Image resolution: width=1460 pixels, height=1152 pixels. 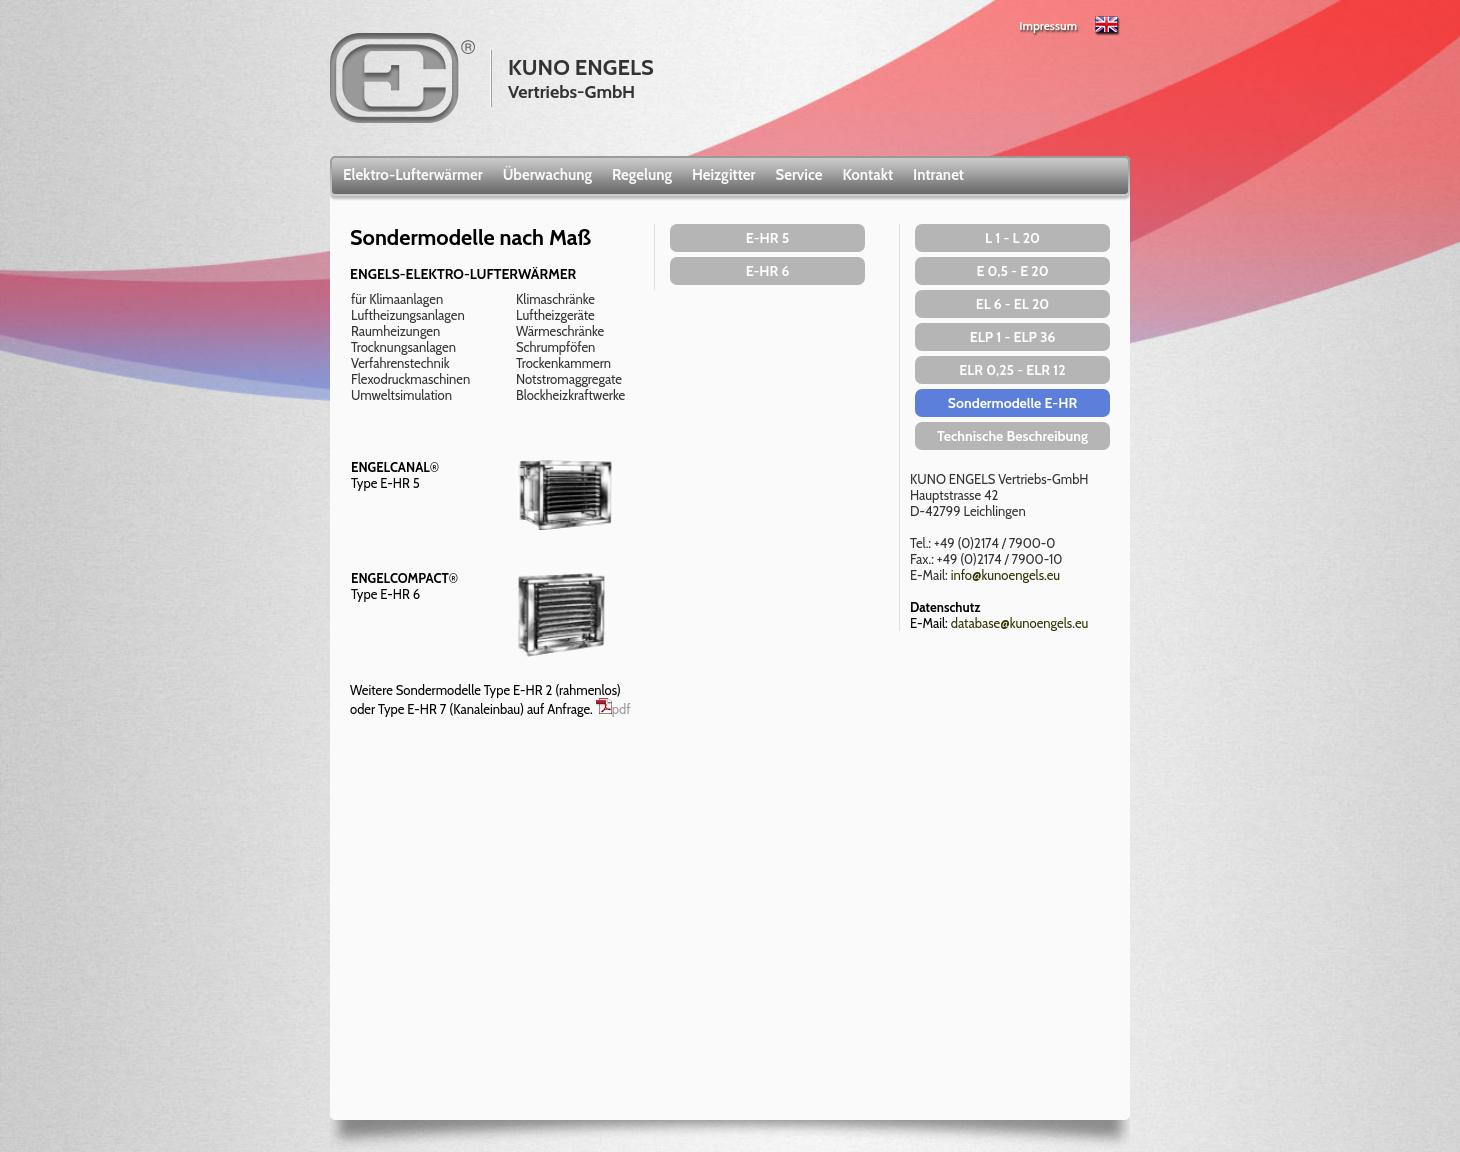 I want to click on EL 6 - EL 20, so click(x=1013, y=304).